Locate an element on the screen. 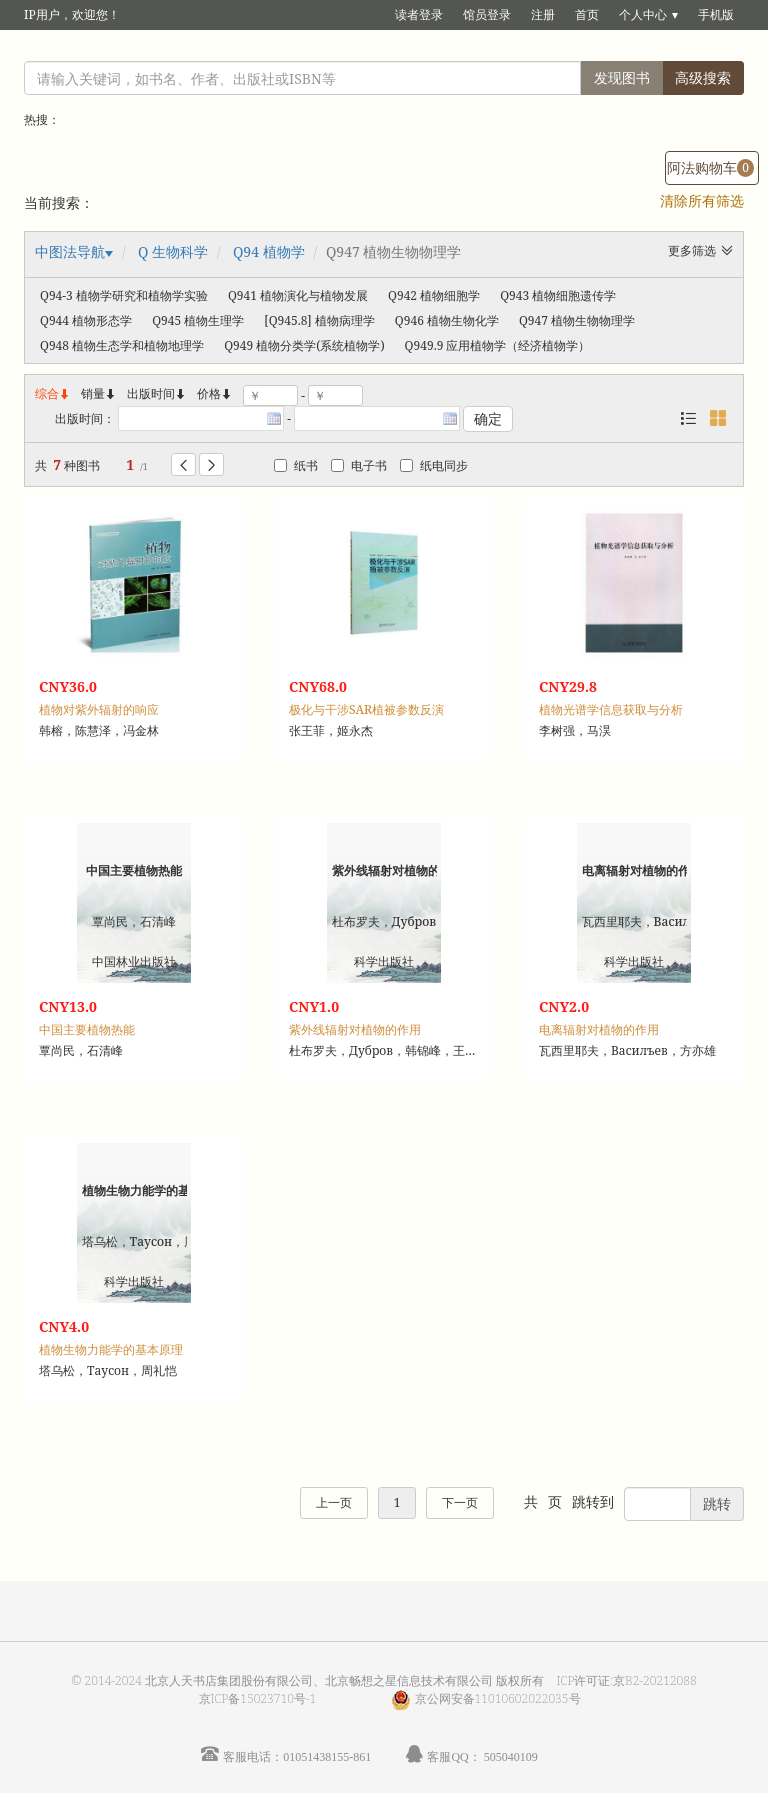  纸书 is located at coordinates (296, 465).